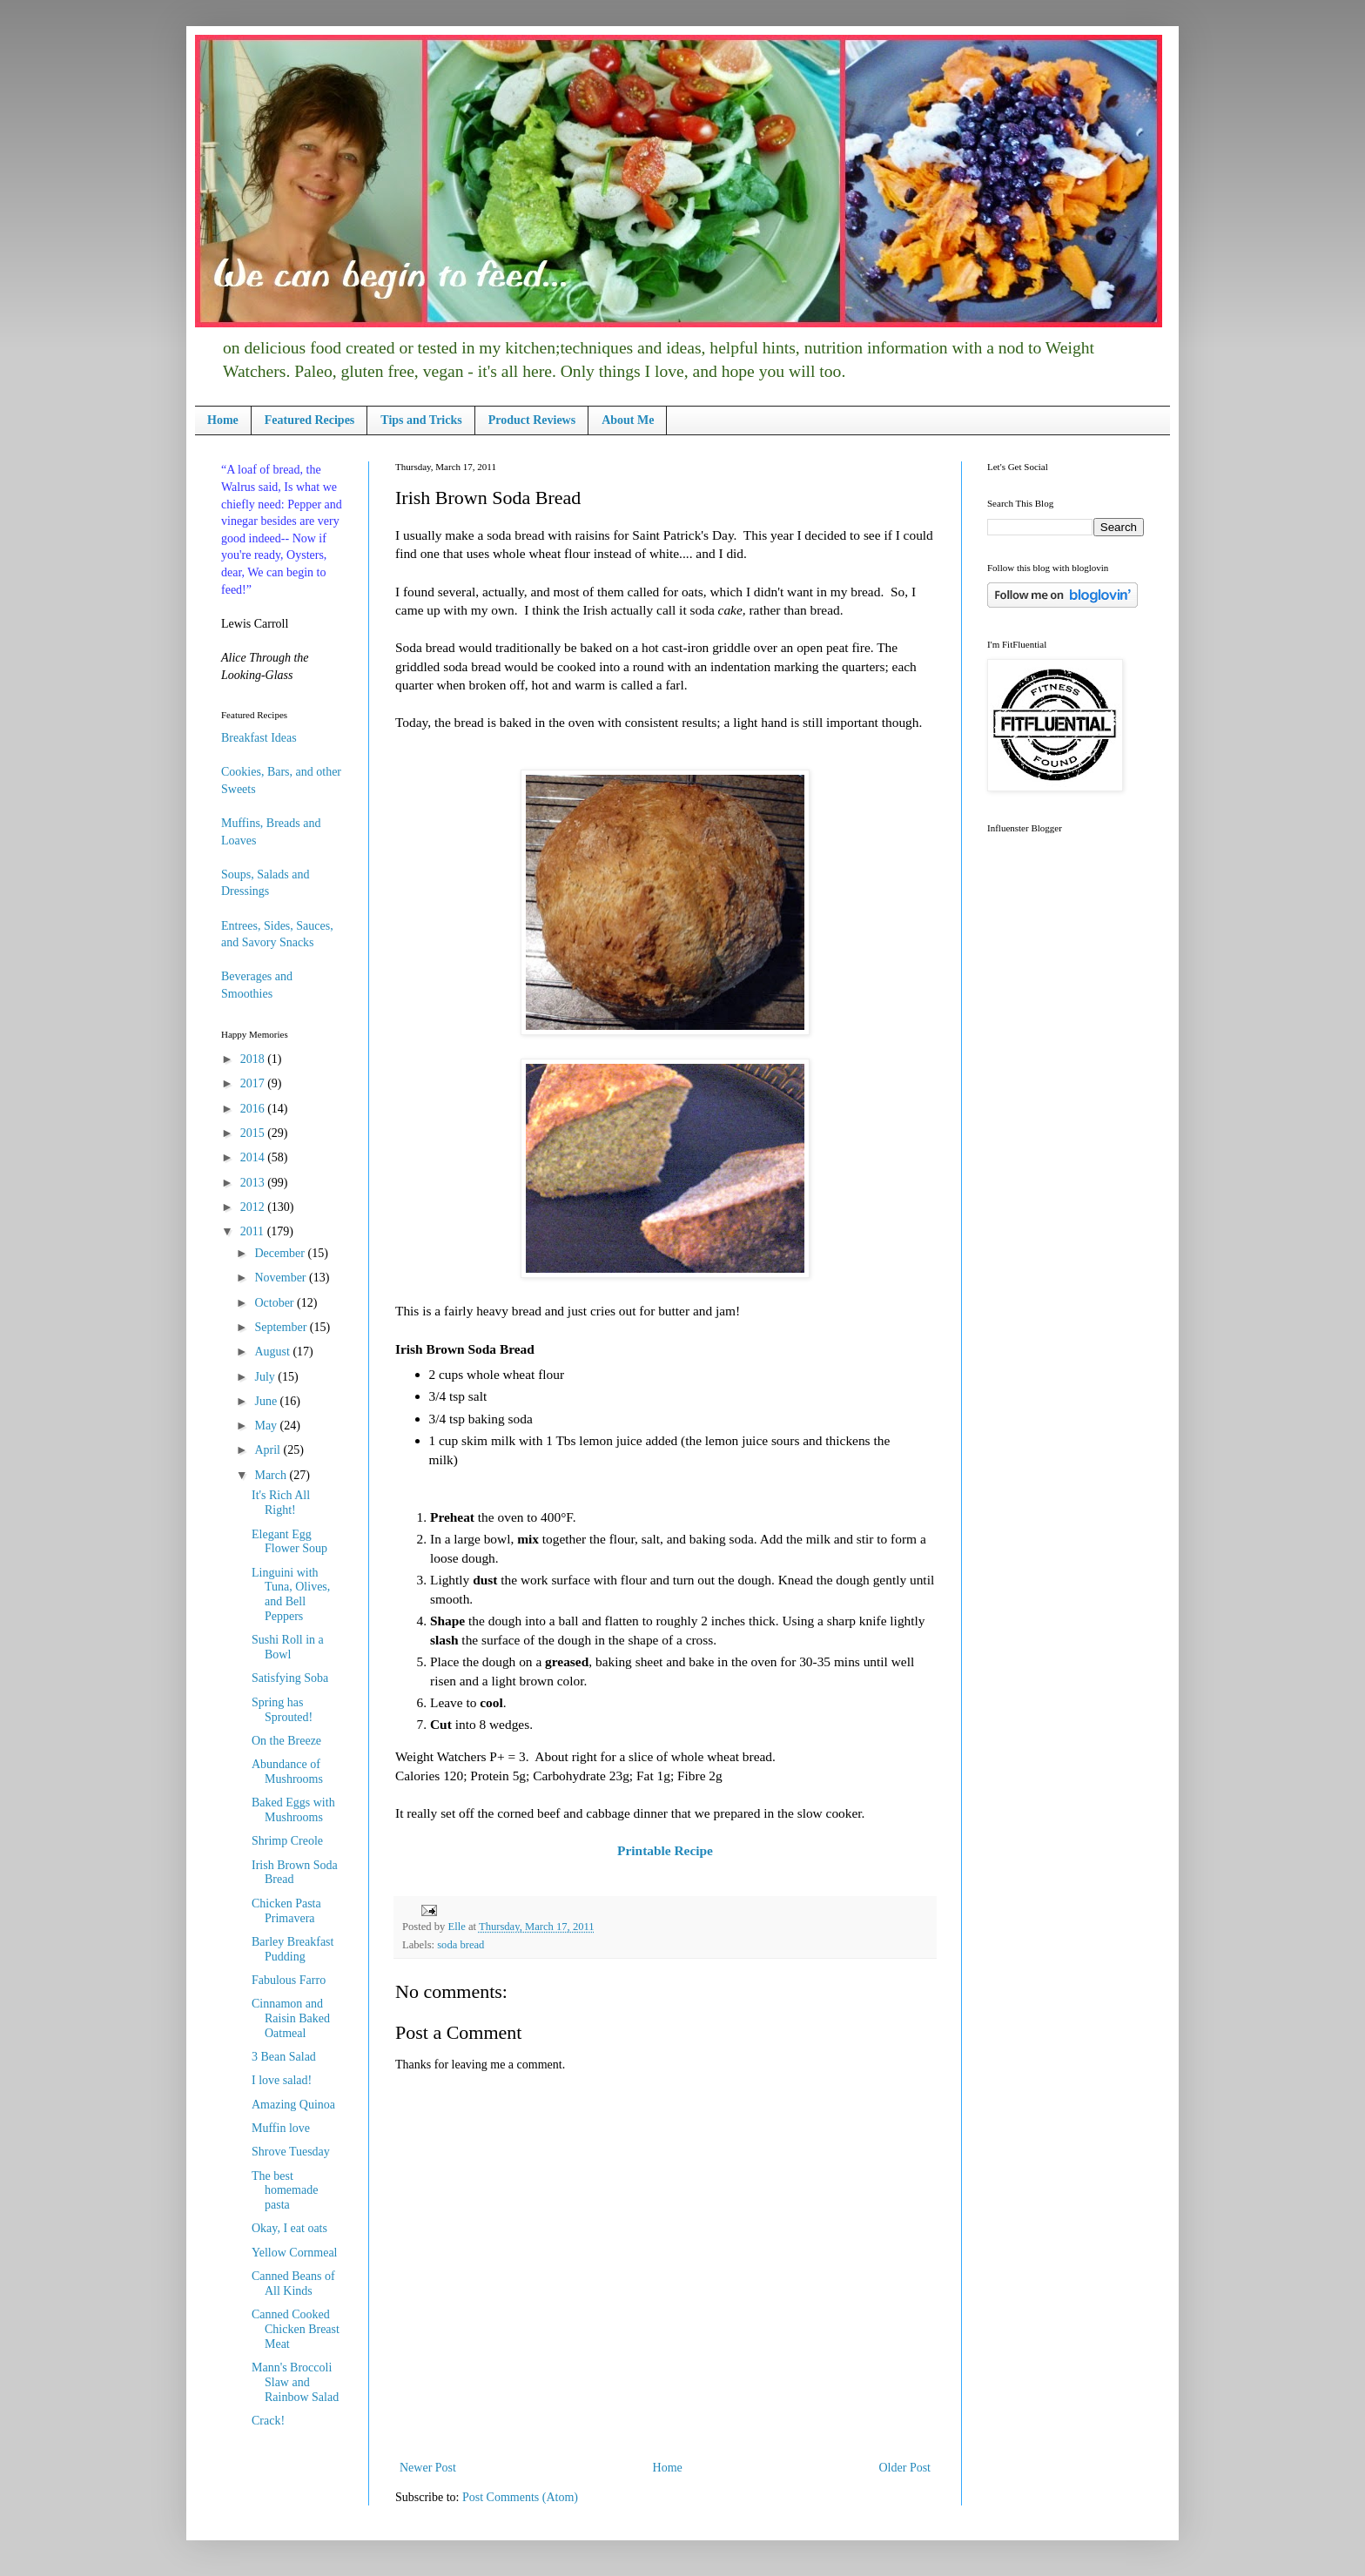  I want to click on soda bread, so click(460, 1945).